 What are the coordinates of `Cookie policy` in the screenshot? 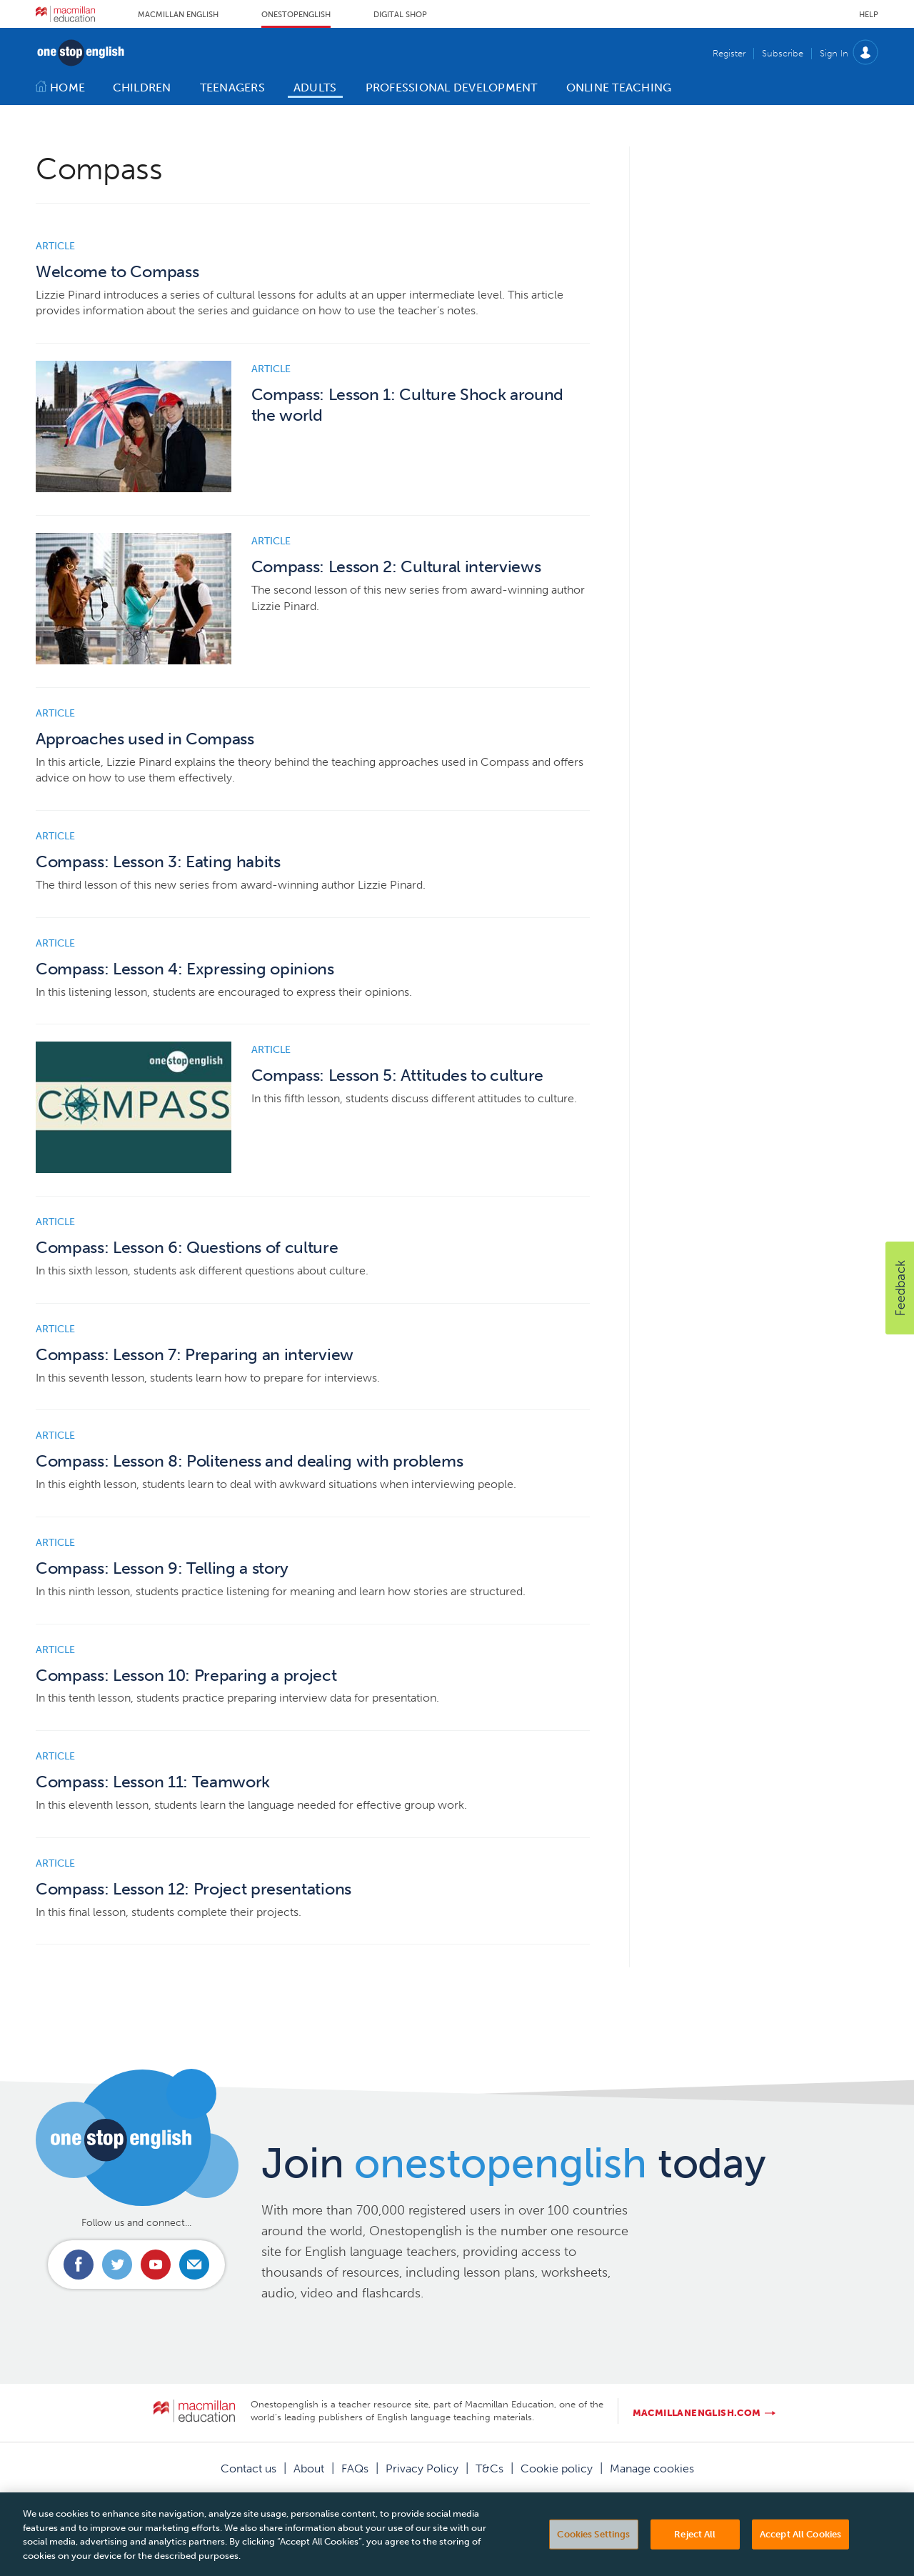 It's located at (557, 2468).